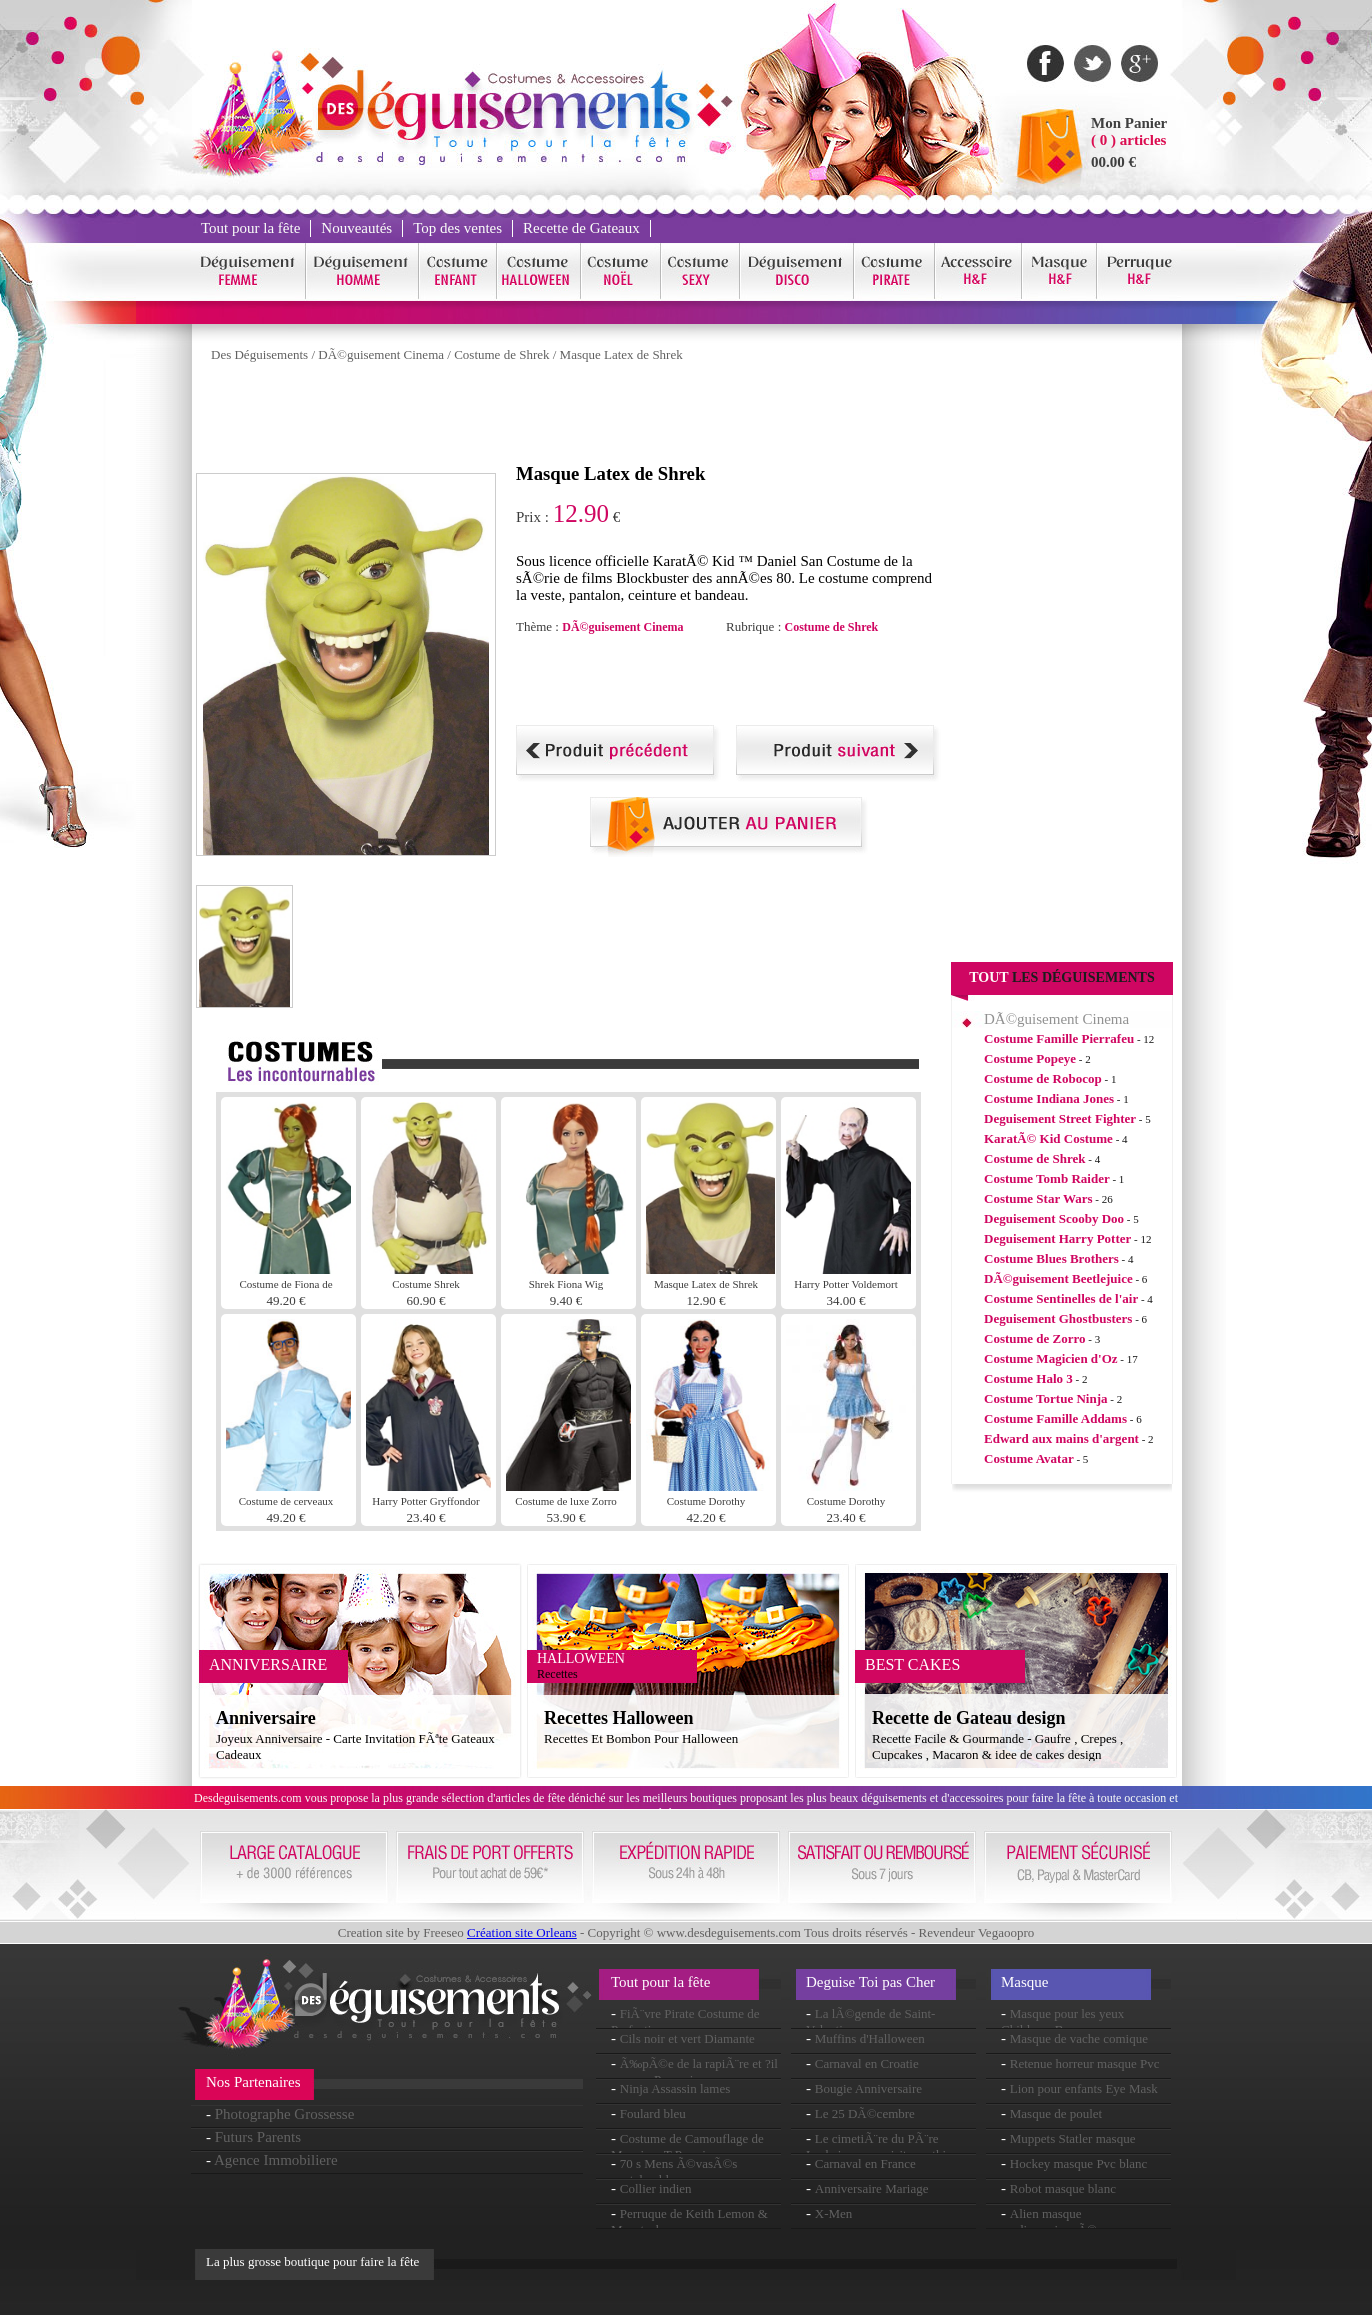 The image size is (1372, 2315). Describe the element at coordinates (1062, 2021) in the screenshot. I see `Masque pour les yeux Childrens Bunny` at that location.